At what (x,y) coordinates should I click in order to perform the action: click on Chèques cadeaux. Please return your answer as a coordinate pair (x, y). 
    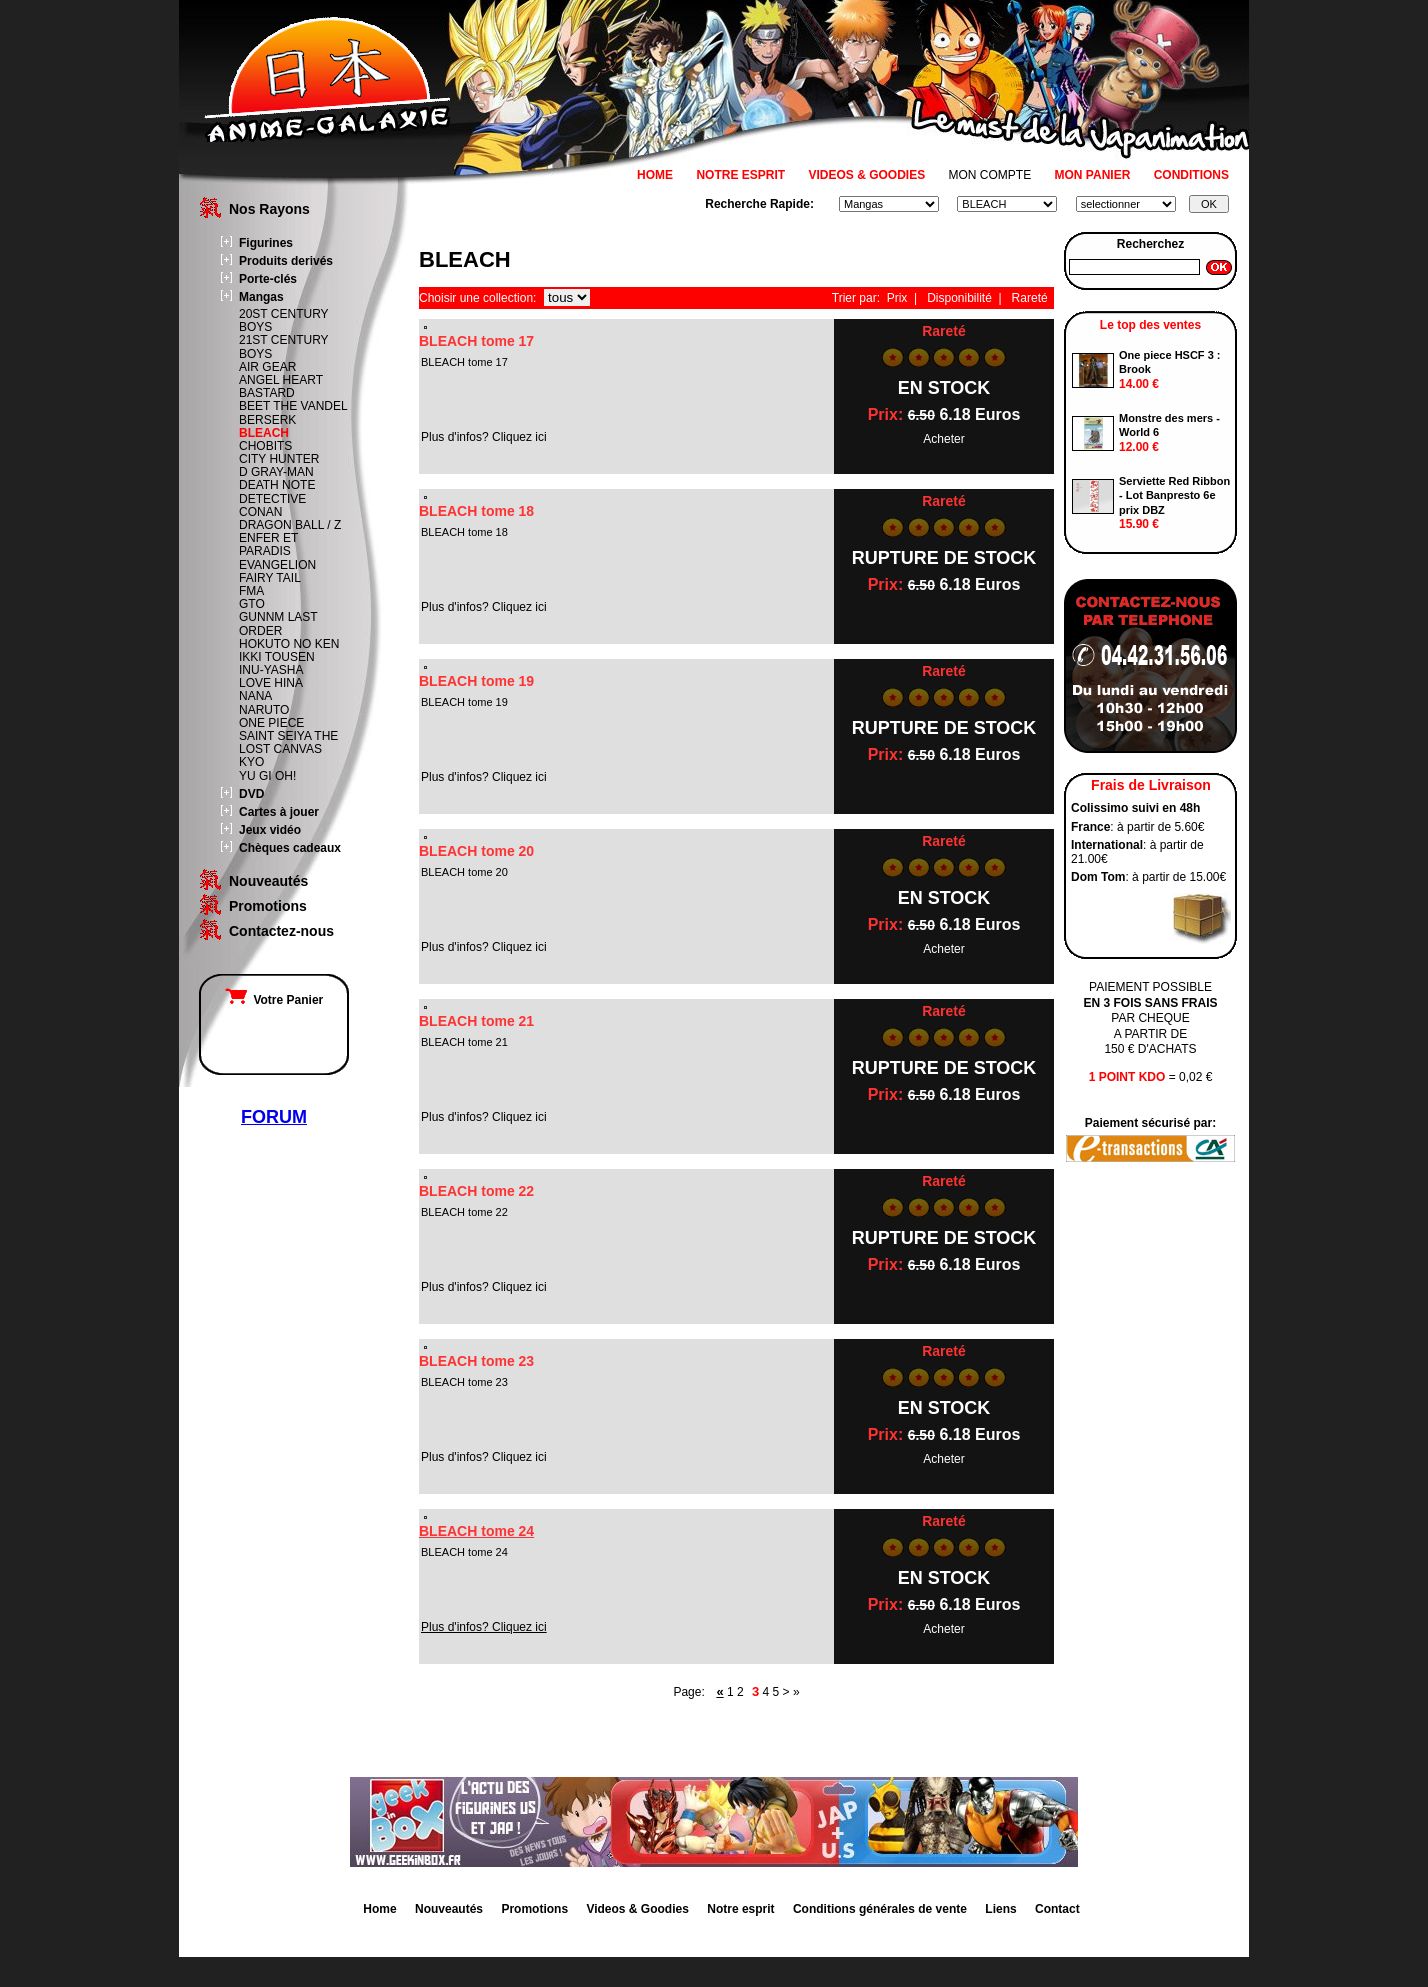
    Looking at the image, I should click on (290, 848).